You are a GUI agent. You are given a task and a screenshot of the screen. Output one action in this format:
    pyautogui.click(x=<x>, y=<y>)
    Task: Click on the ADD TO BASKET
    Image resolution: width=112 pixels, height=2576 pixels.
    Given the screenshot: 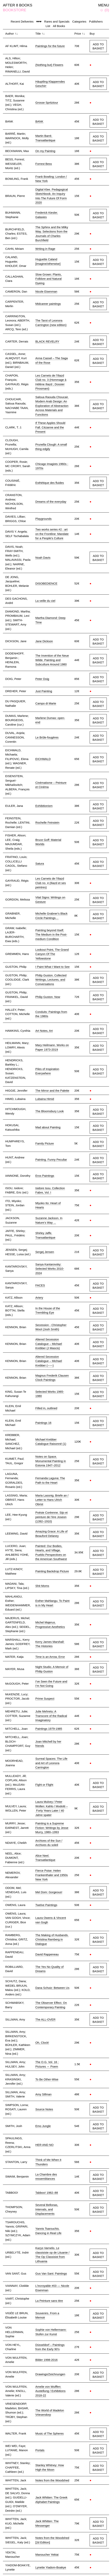 What is the action you would take?
    pyautogui.click(x=98, y=46)
    